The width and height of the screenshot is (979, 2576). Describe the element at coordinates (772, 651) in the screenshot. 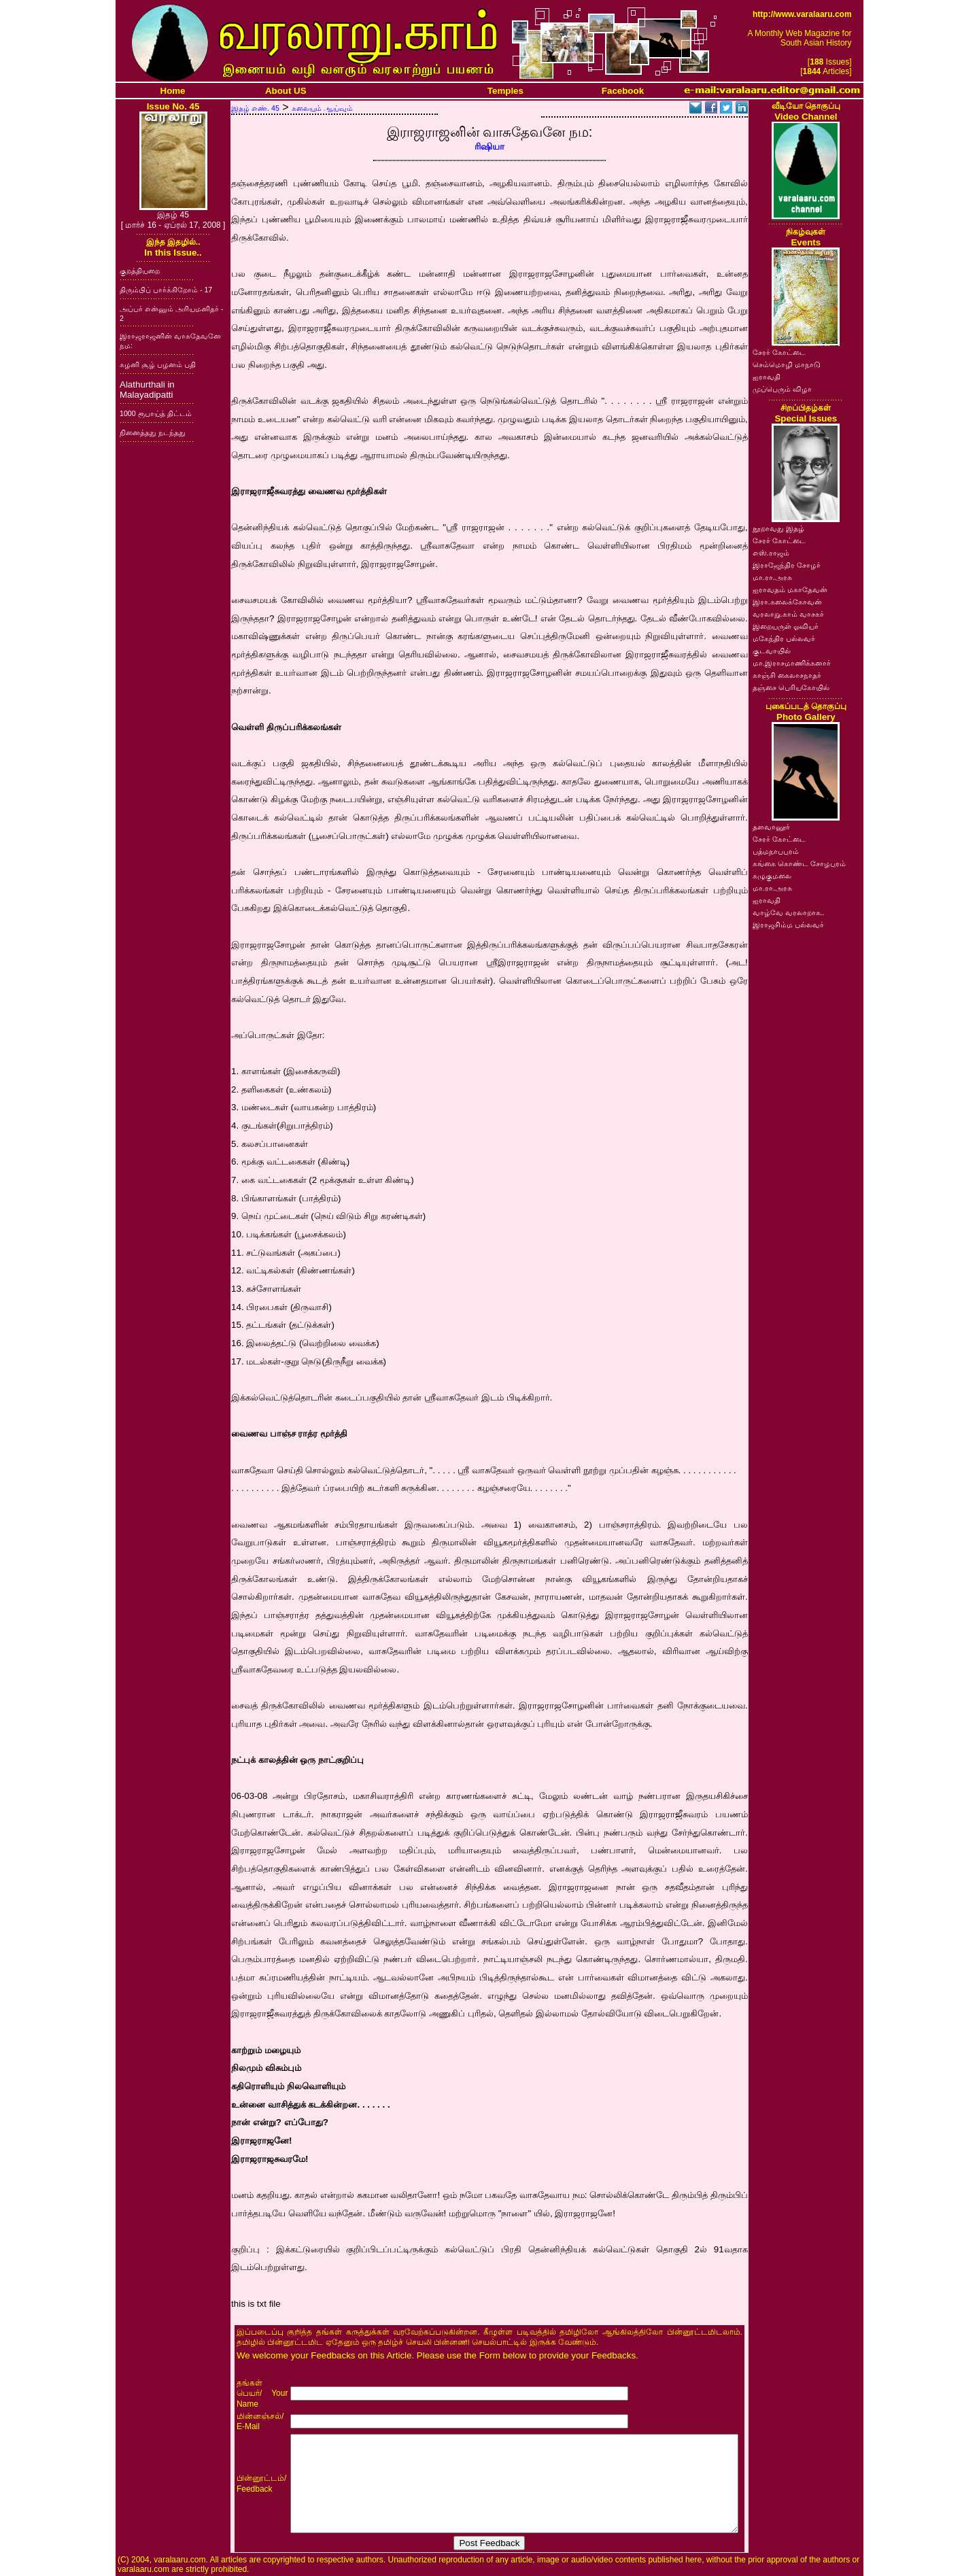

I see `குடவாயில்` at that location.